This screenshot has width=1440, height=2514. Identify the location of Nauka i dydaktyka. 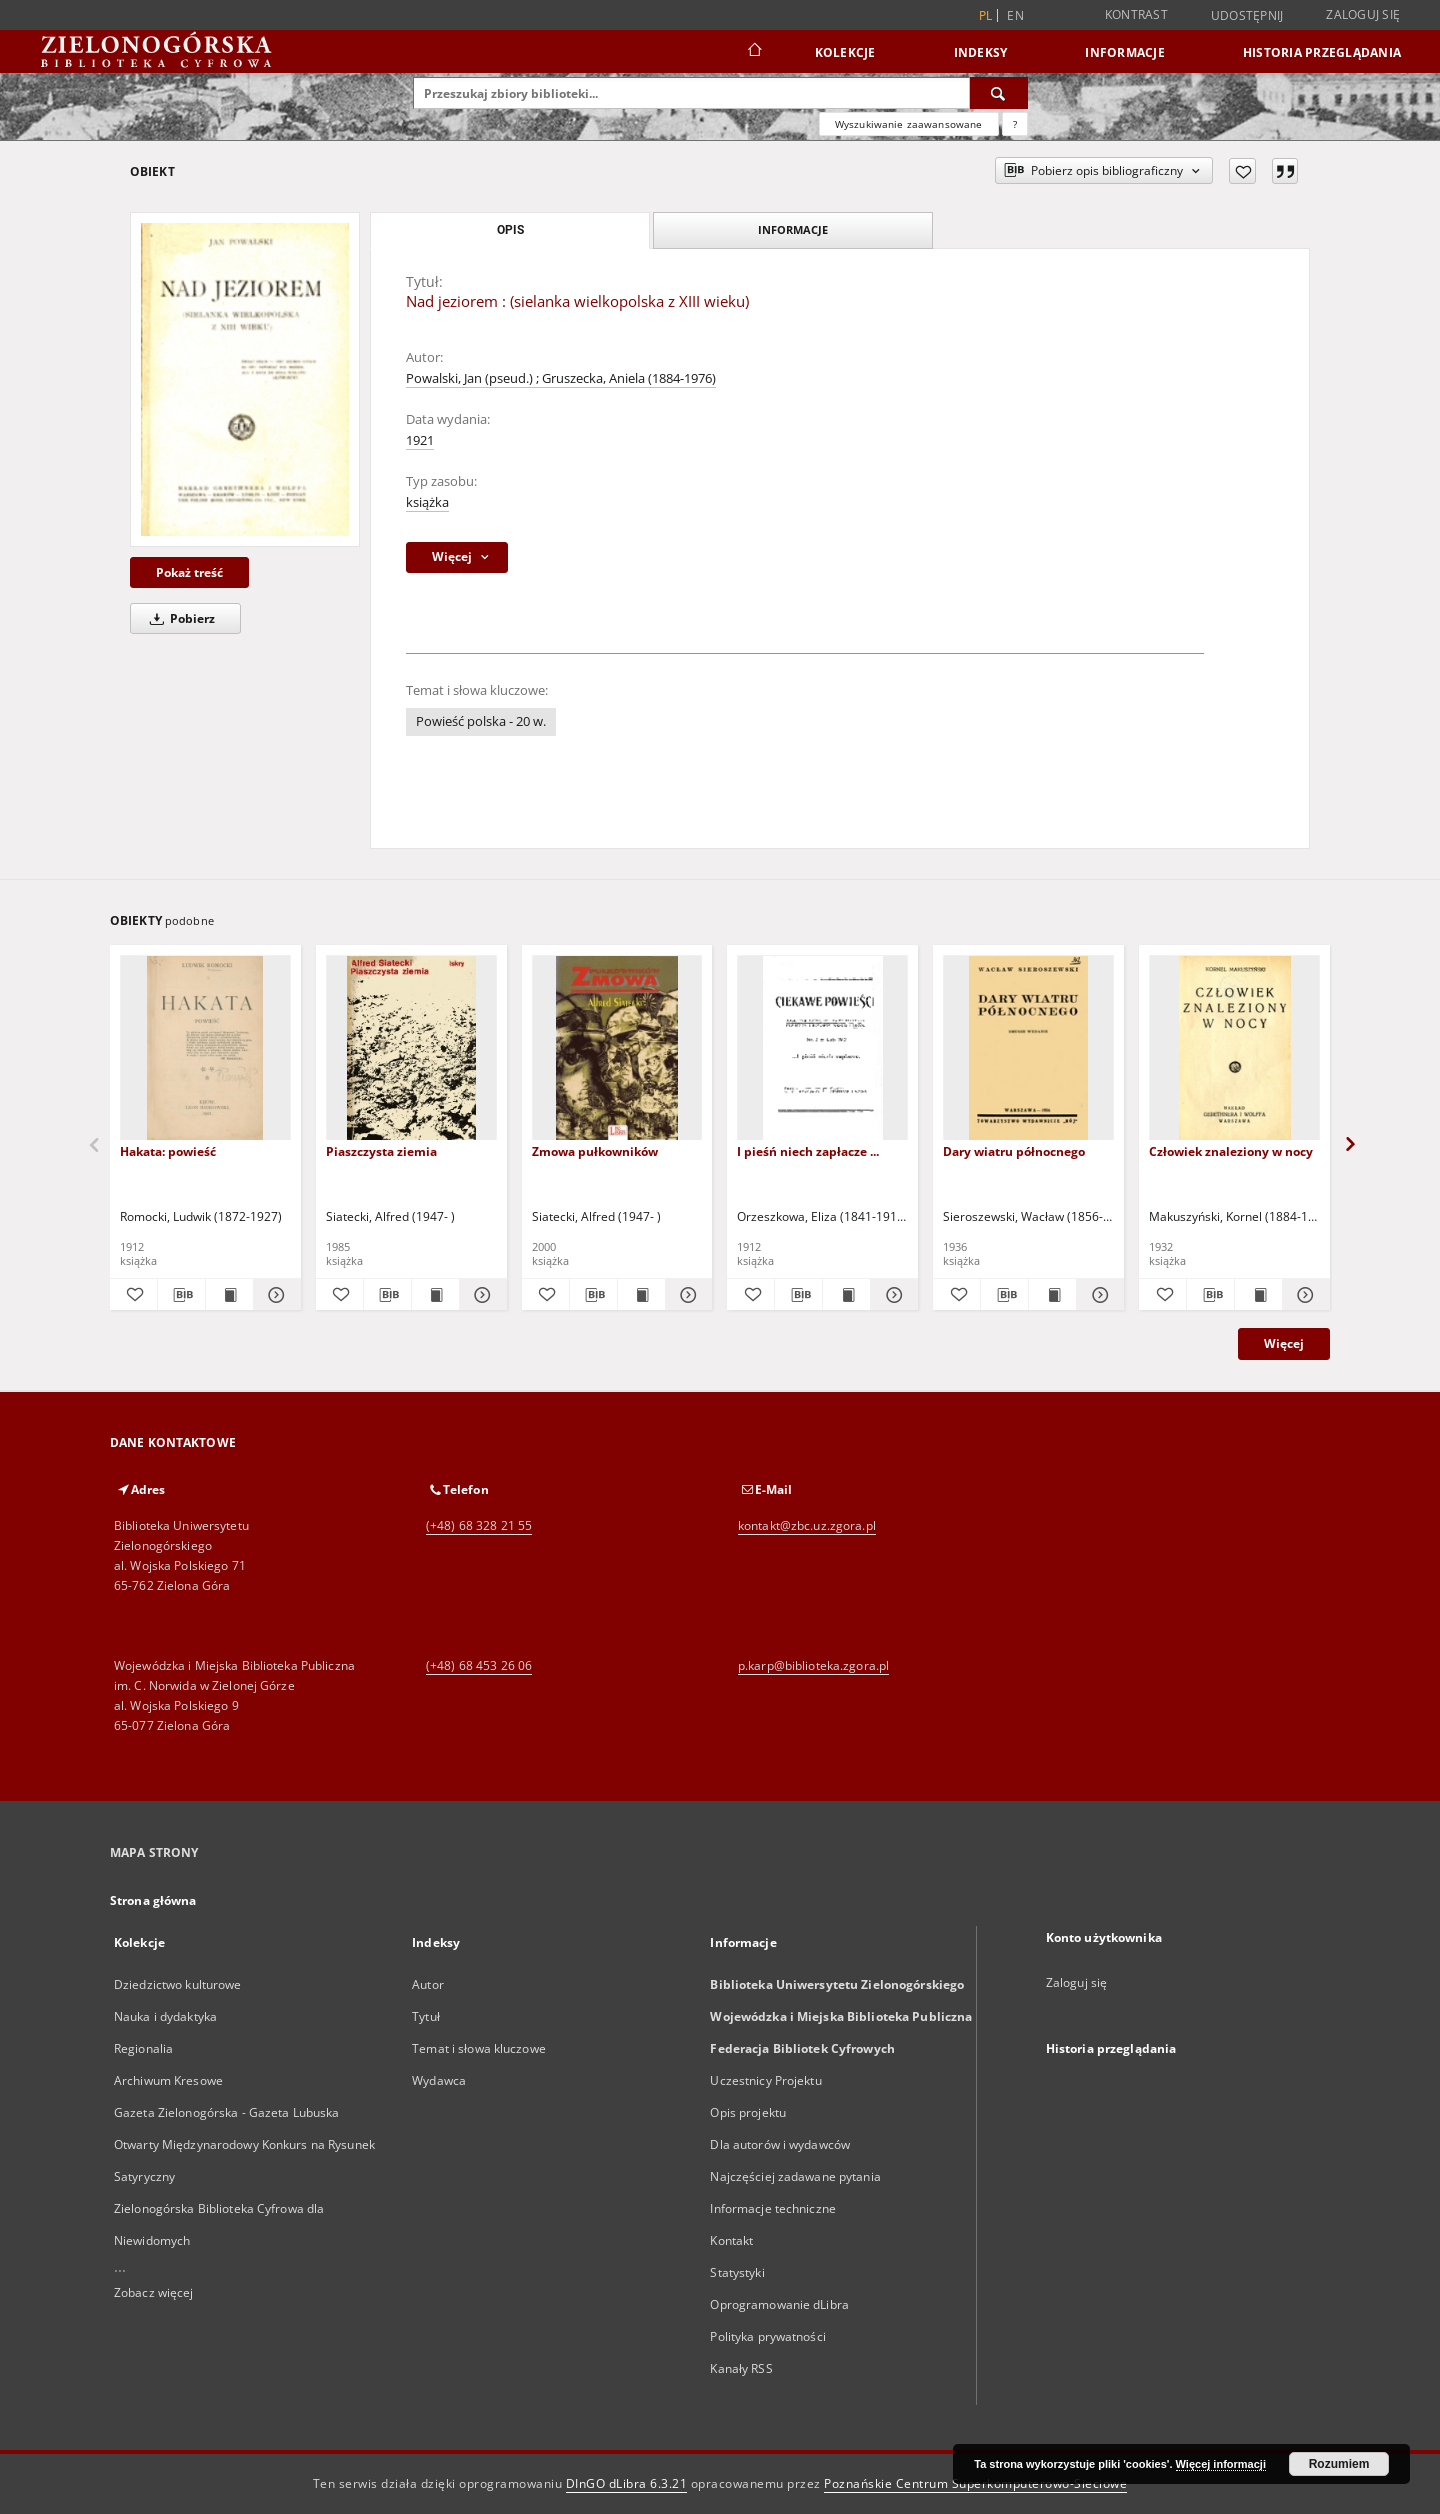
(165, 2016).